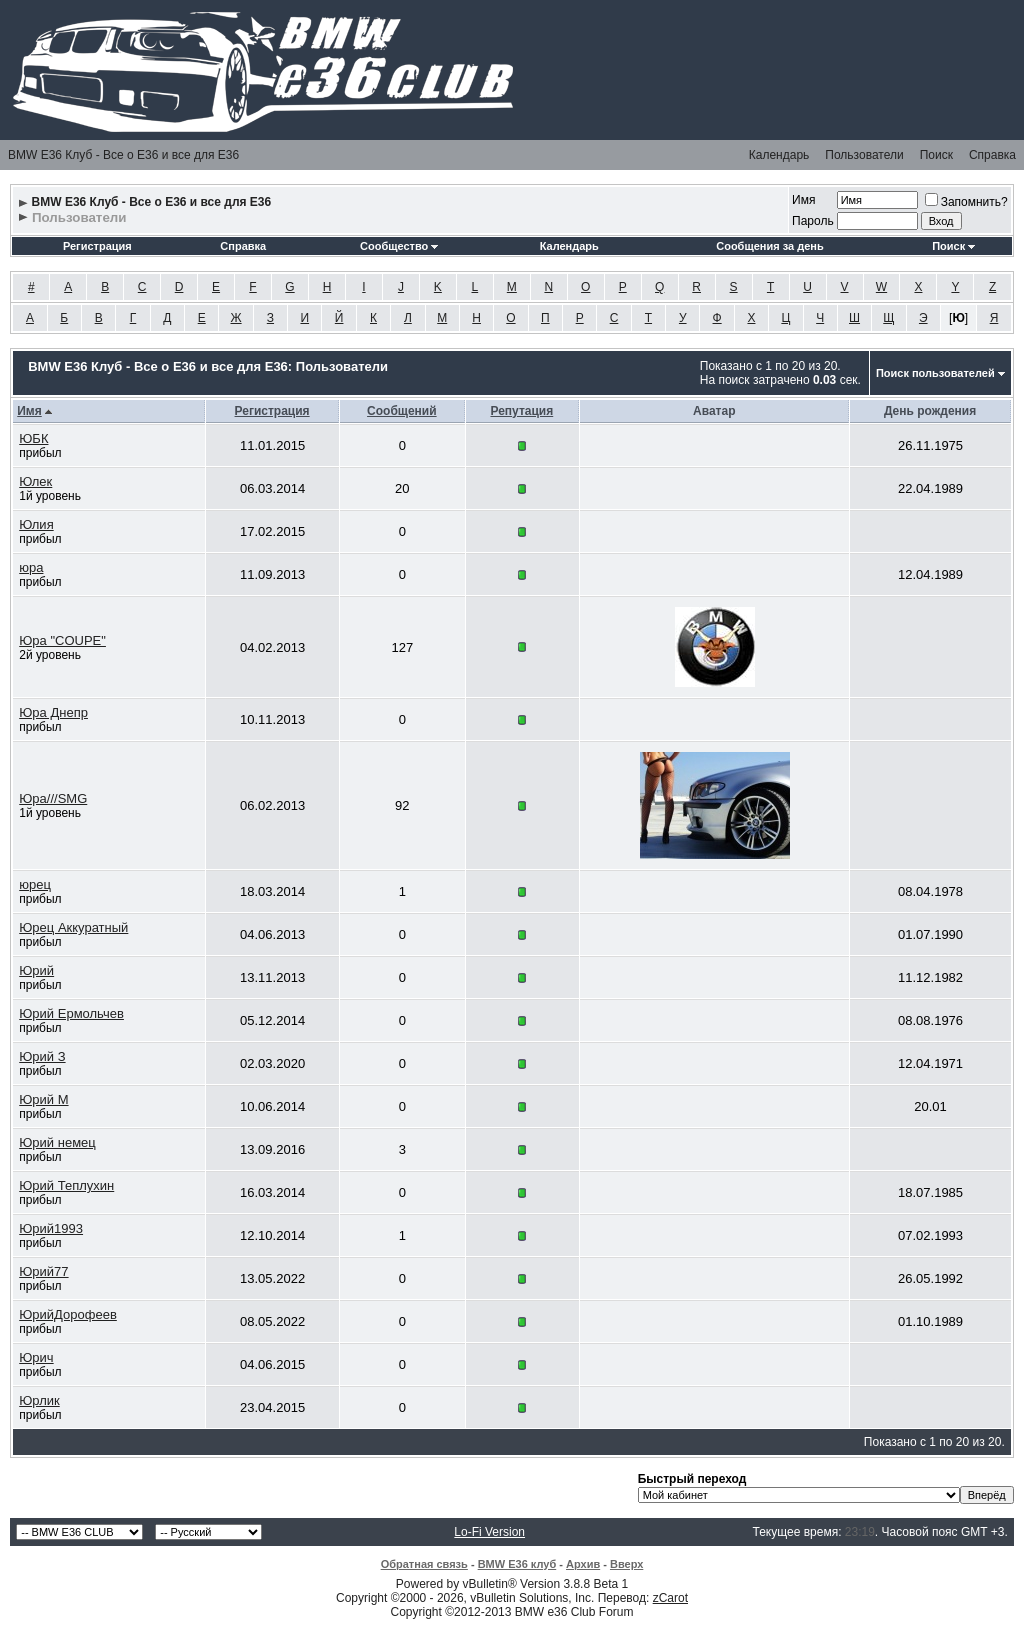  What do you see at coordinates (399, 246) in the screenshot?
I see `Сообщество` at bounding box center [399, 246].